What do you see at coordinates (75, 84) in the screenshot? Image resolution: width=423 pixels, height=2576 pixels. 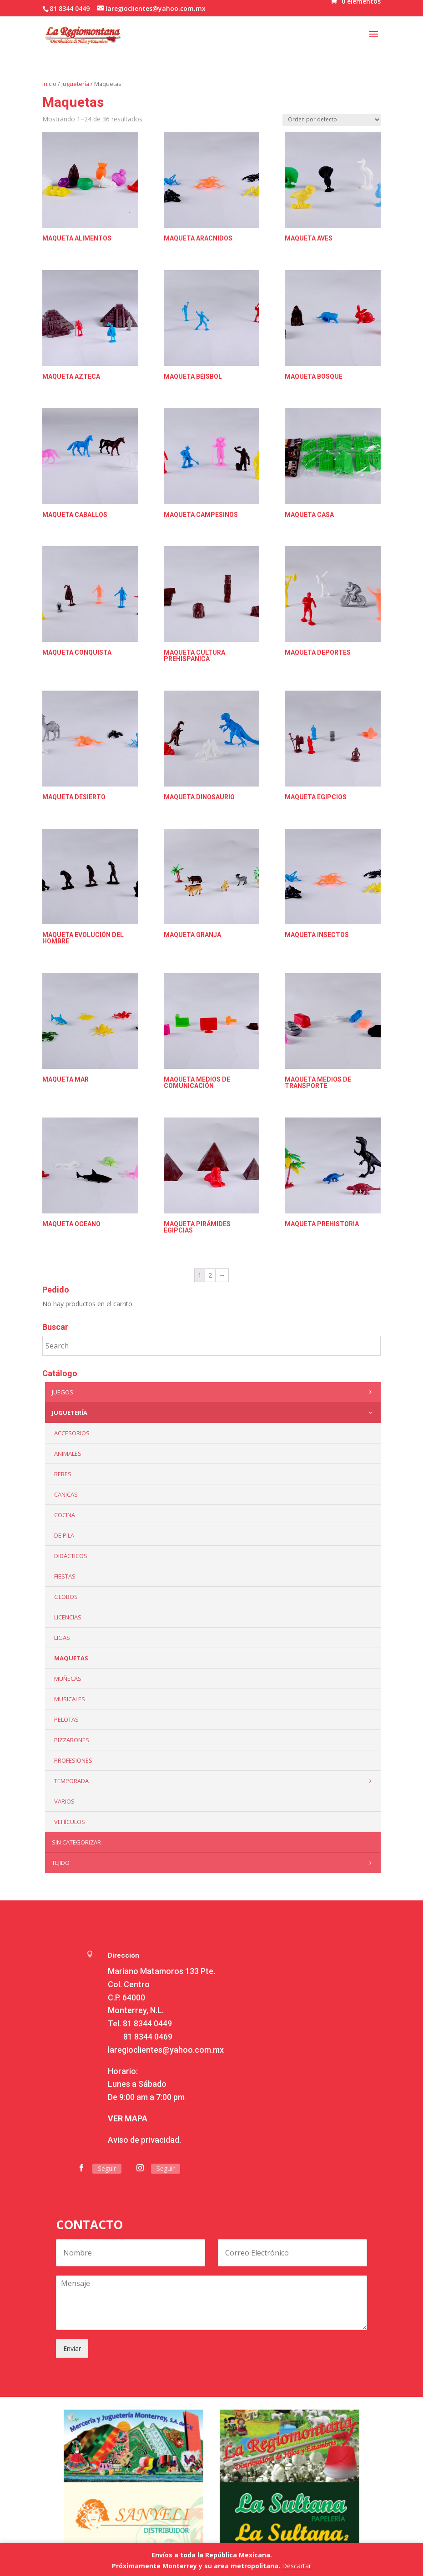 I see `Juguetería` at bounding box center [75, 84].